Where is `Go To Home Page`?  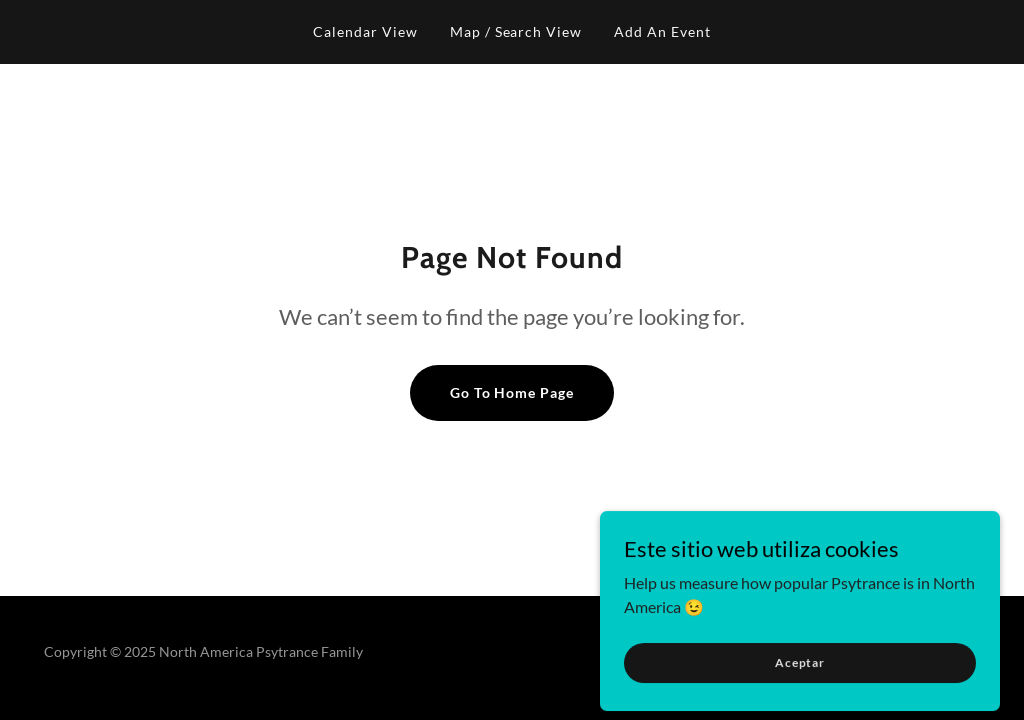
Go To Home Page is located at coordinates (512, 392).